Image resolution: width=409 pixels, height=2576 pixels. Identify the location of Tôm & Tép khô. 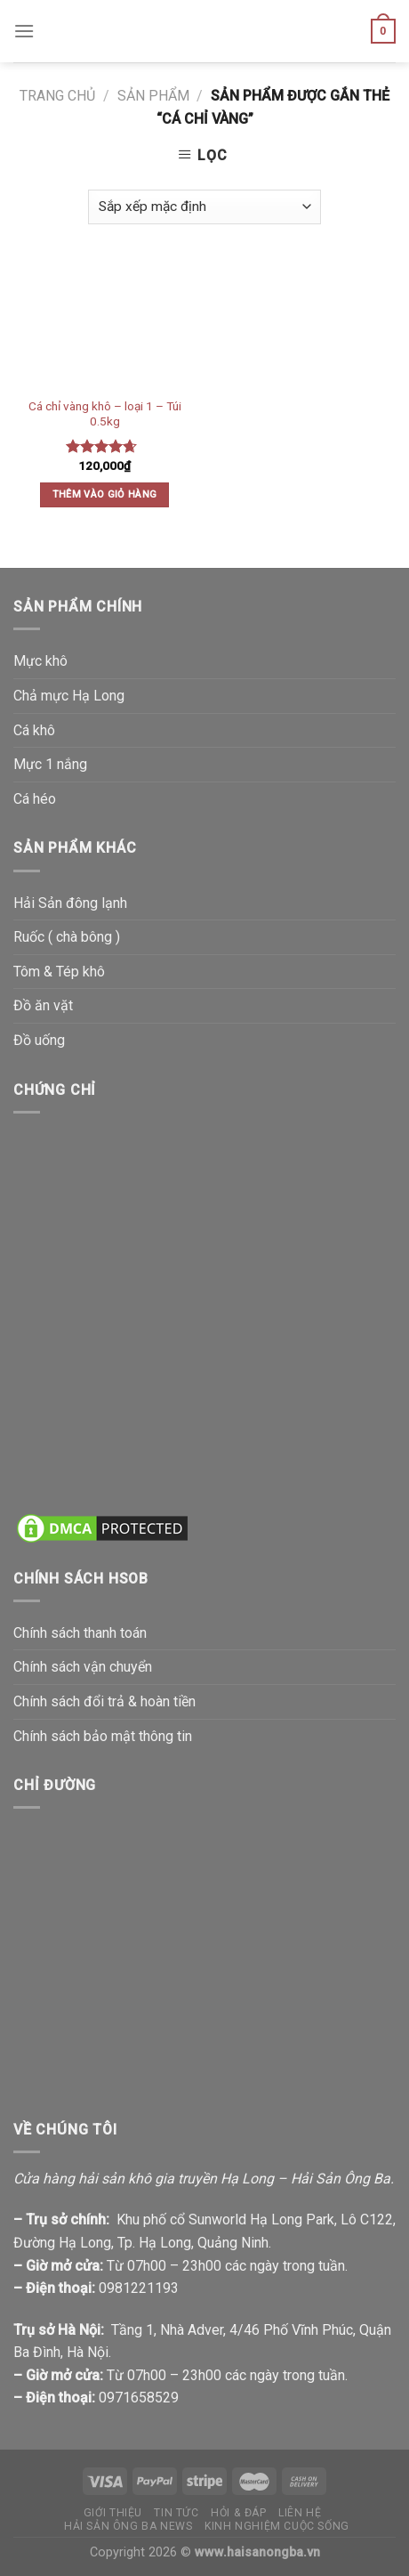
(59, 971).